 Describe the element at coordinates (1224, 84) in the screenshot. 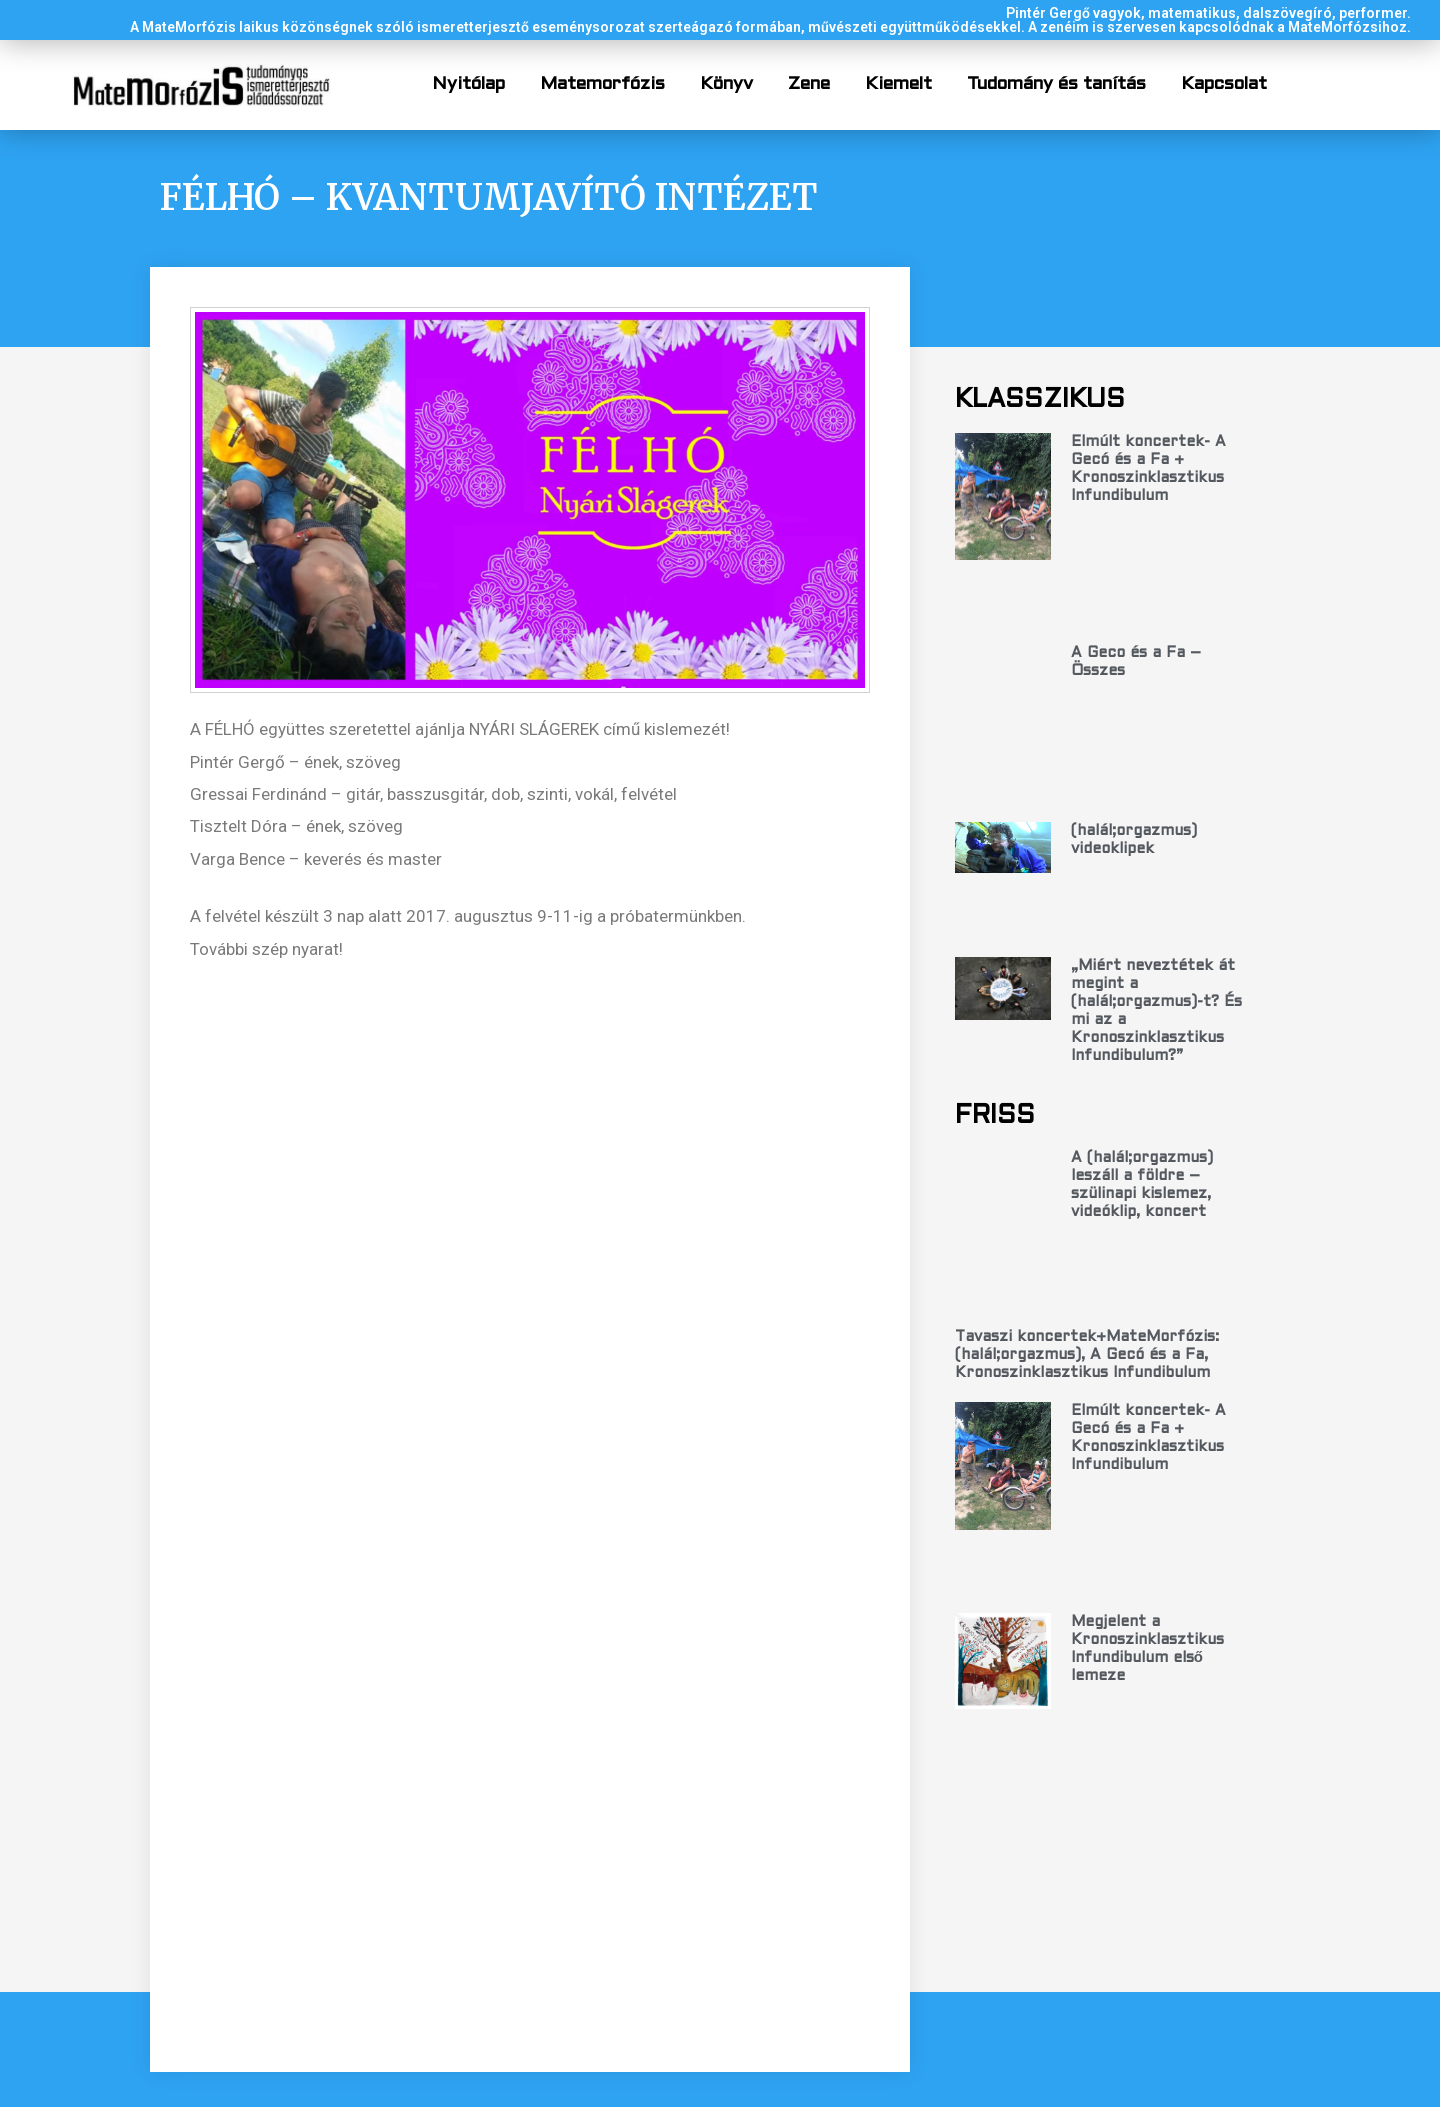

I see `Kapcsolat` at that location.